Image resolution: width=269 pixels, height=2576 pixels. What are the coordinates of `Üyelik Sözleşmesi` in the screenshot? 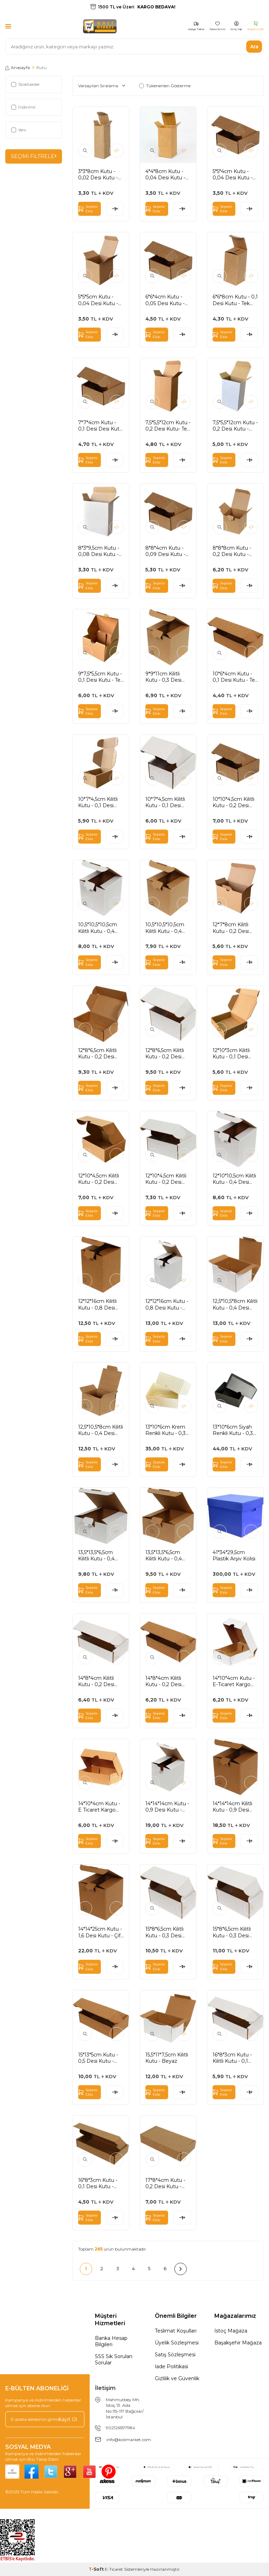 It's located at (177, 2343).